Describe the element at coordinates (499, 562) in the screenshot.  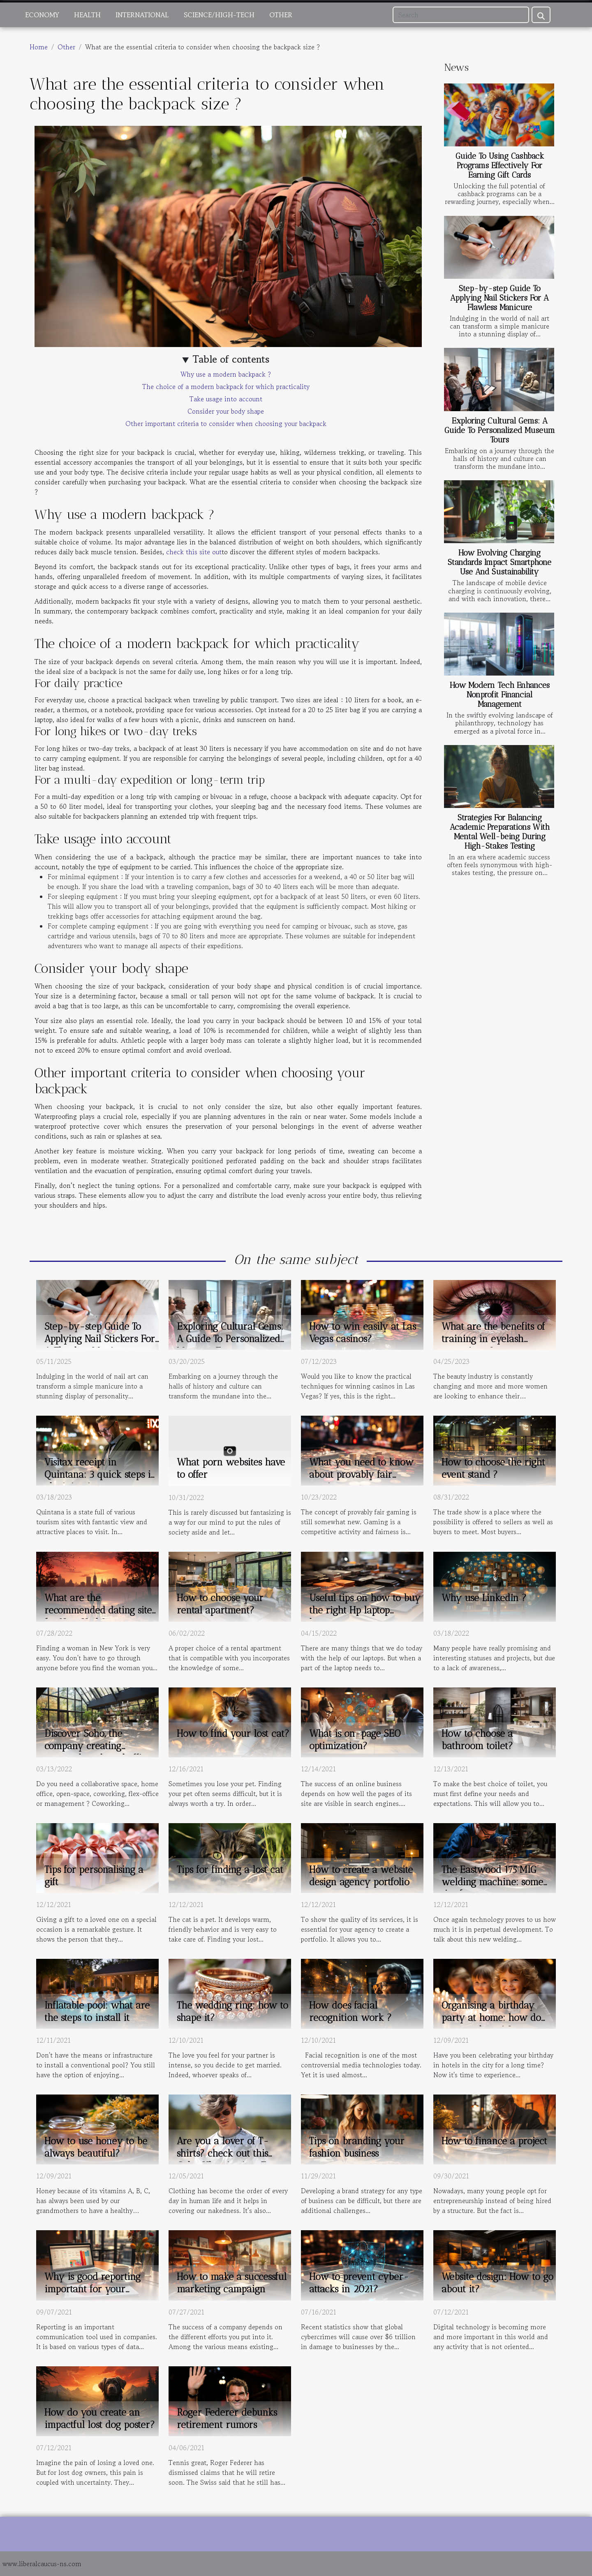
I see `How Evolving Charging Standards Impact Smartphone Use And Sustainability` at that location.